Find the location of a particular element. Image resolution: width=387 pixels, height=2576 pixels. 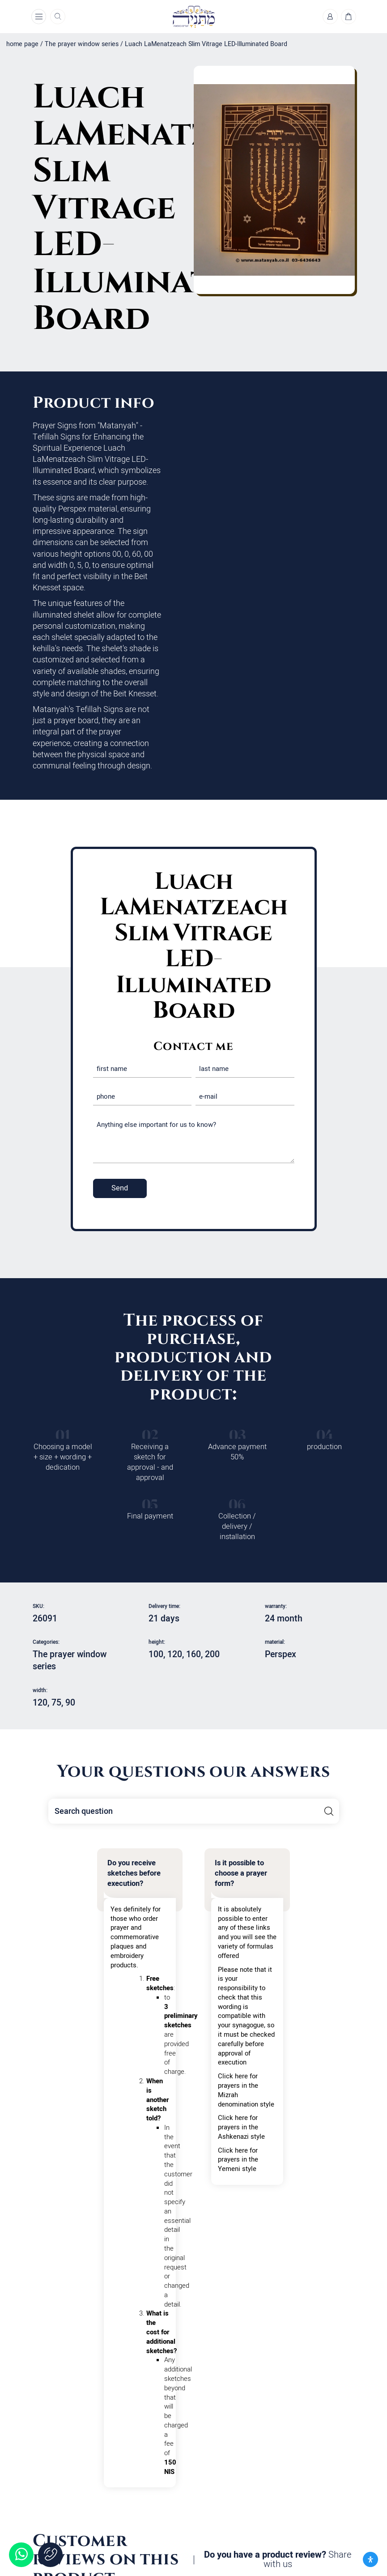

[פתח את לוח הנגישות] is located at coordinates (370, 2559).